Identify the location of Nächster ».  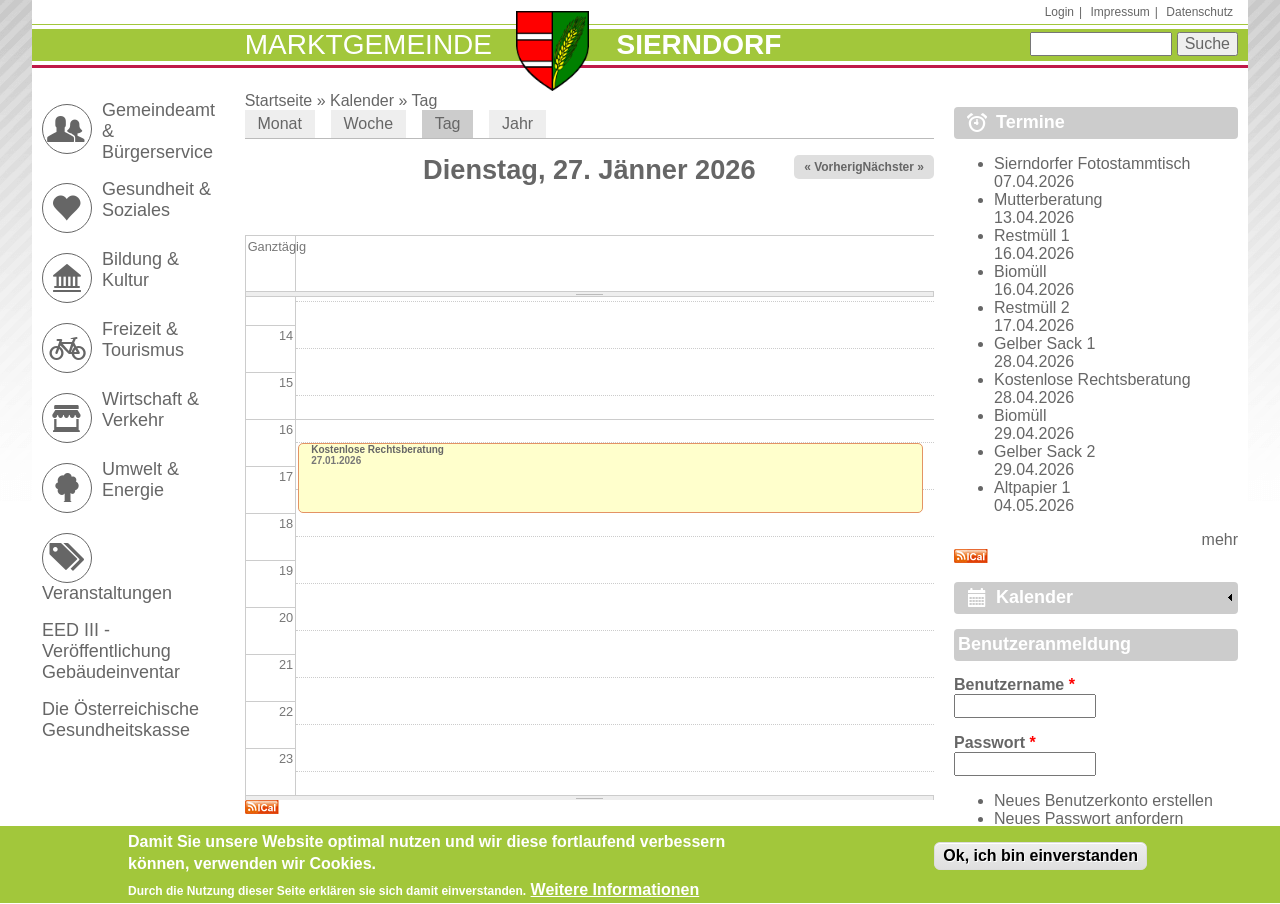
(893, 167).